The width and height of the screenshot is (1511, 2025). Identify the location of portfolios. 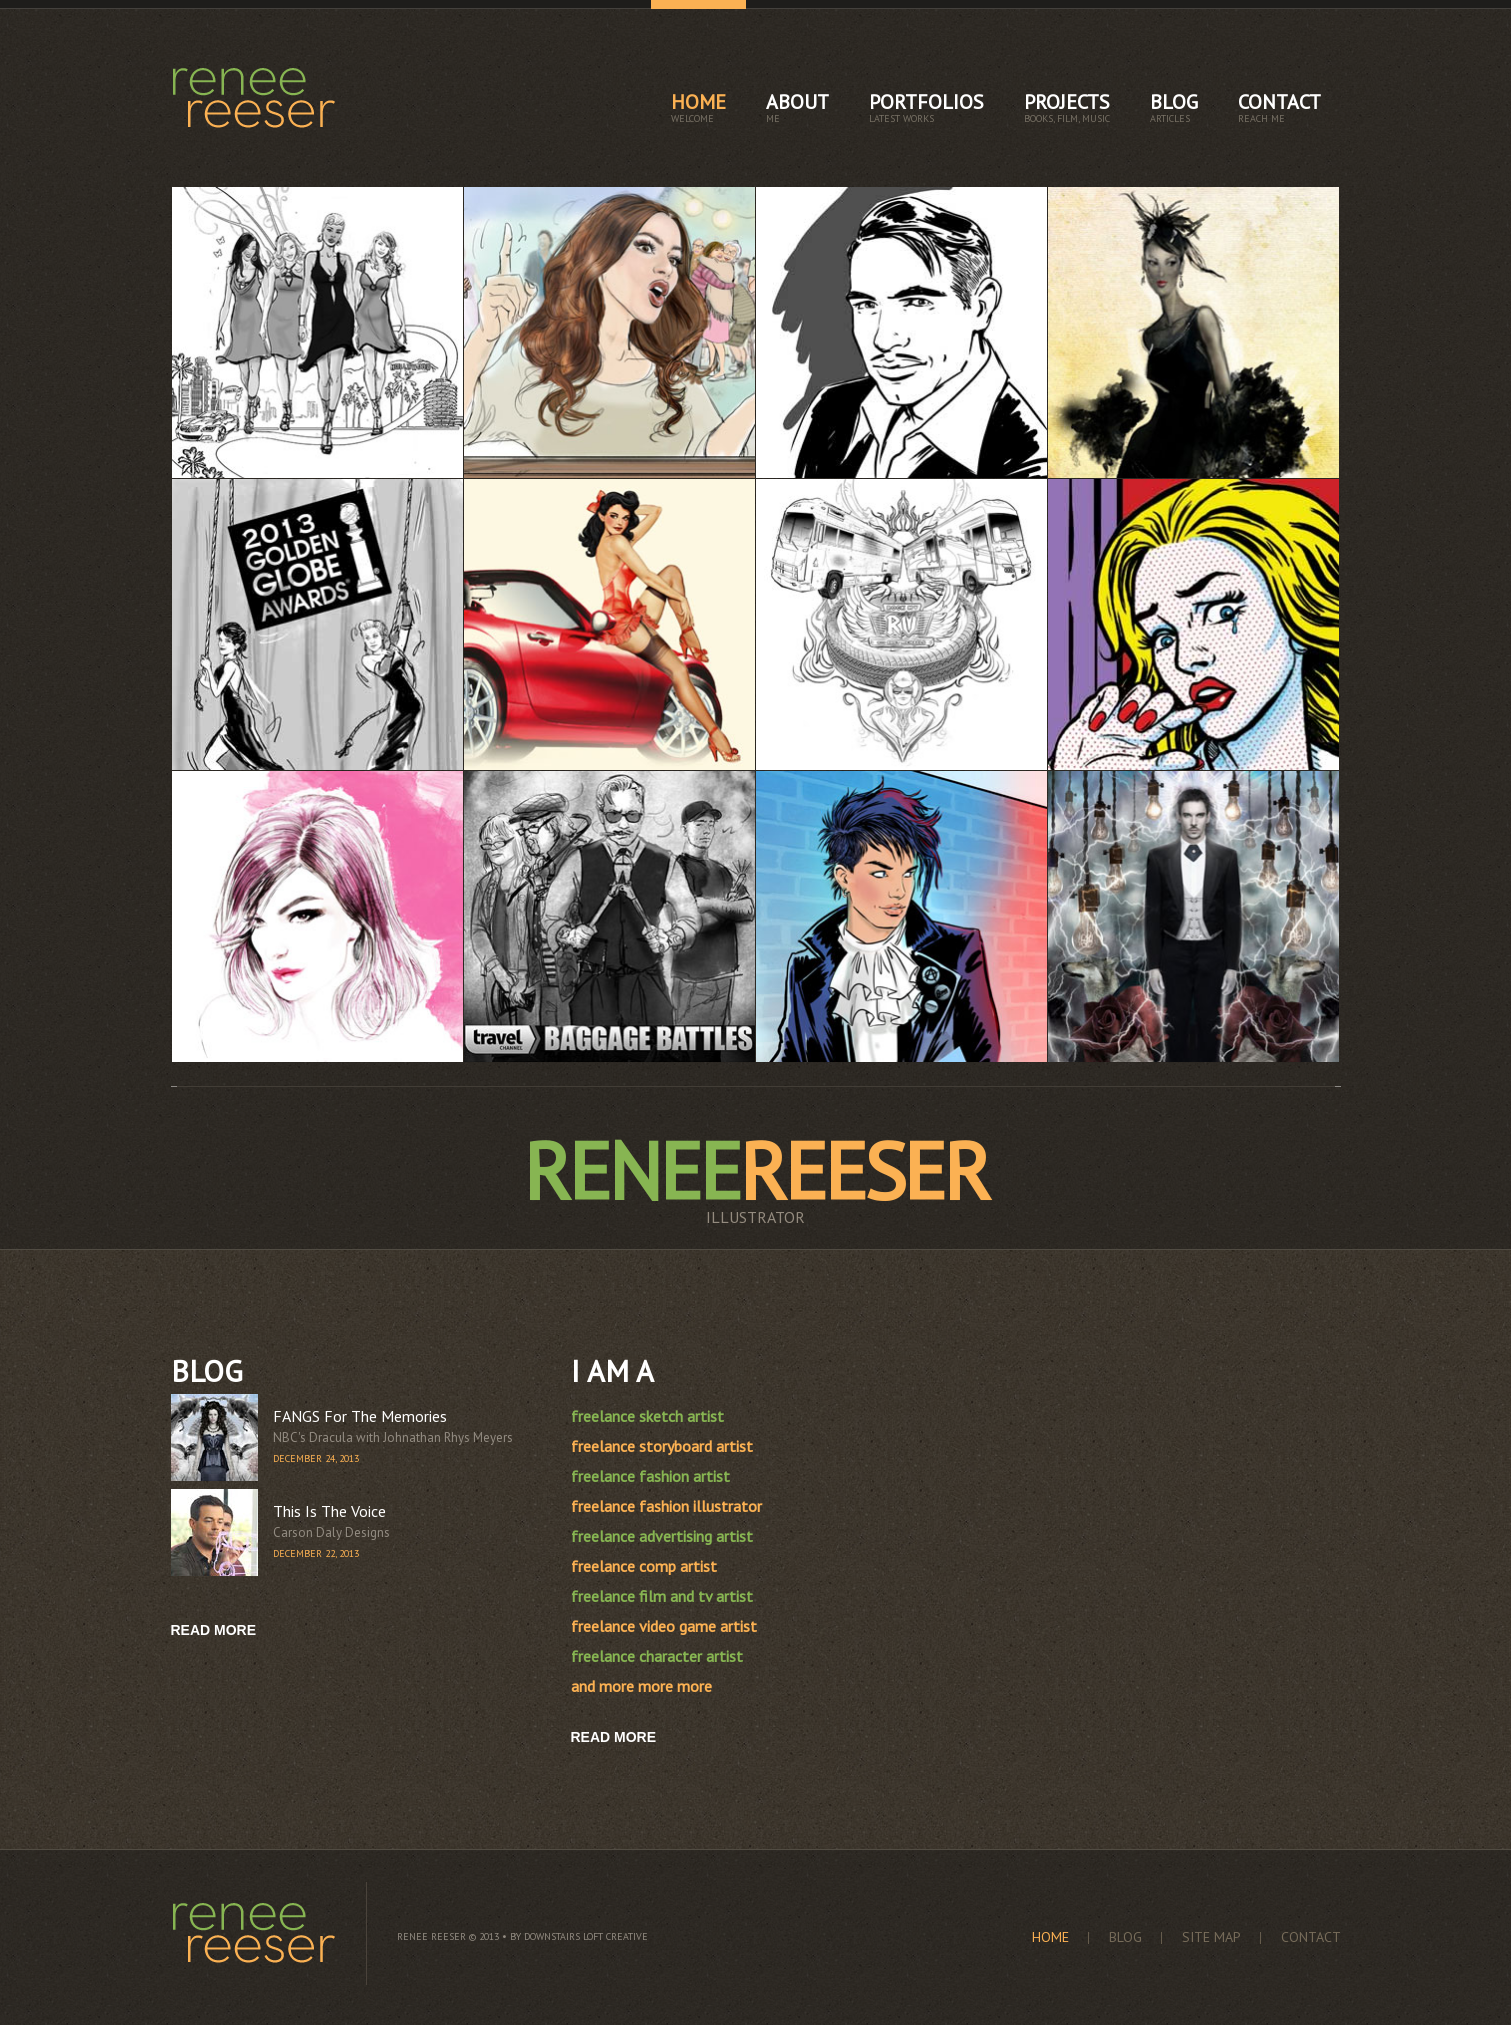
(926, 107).